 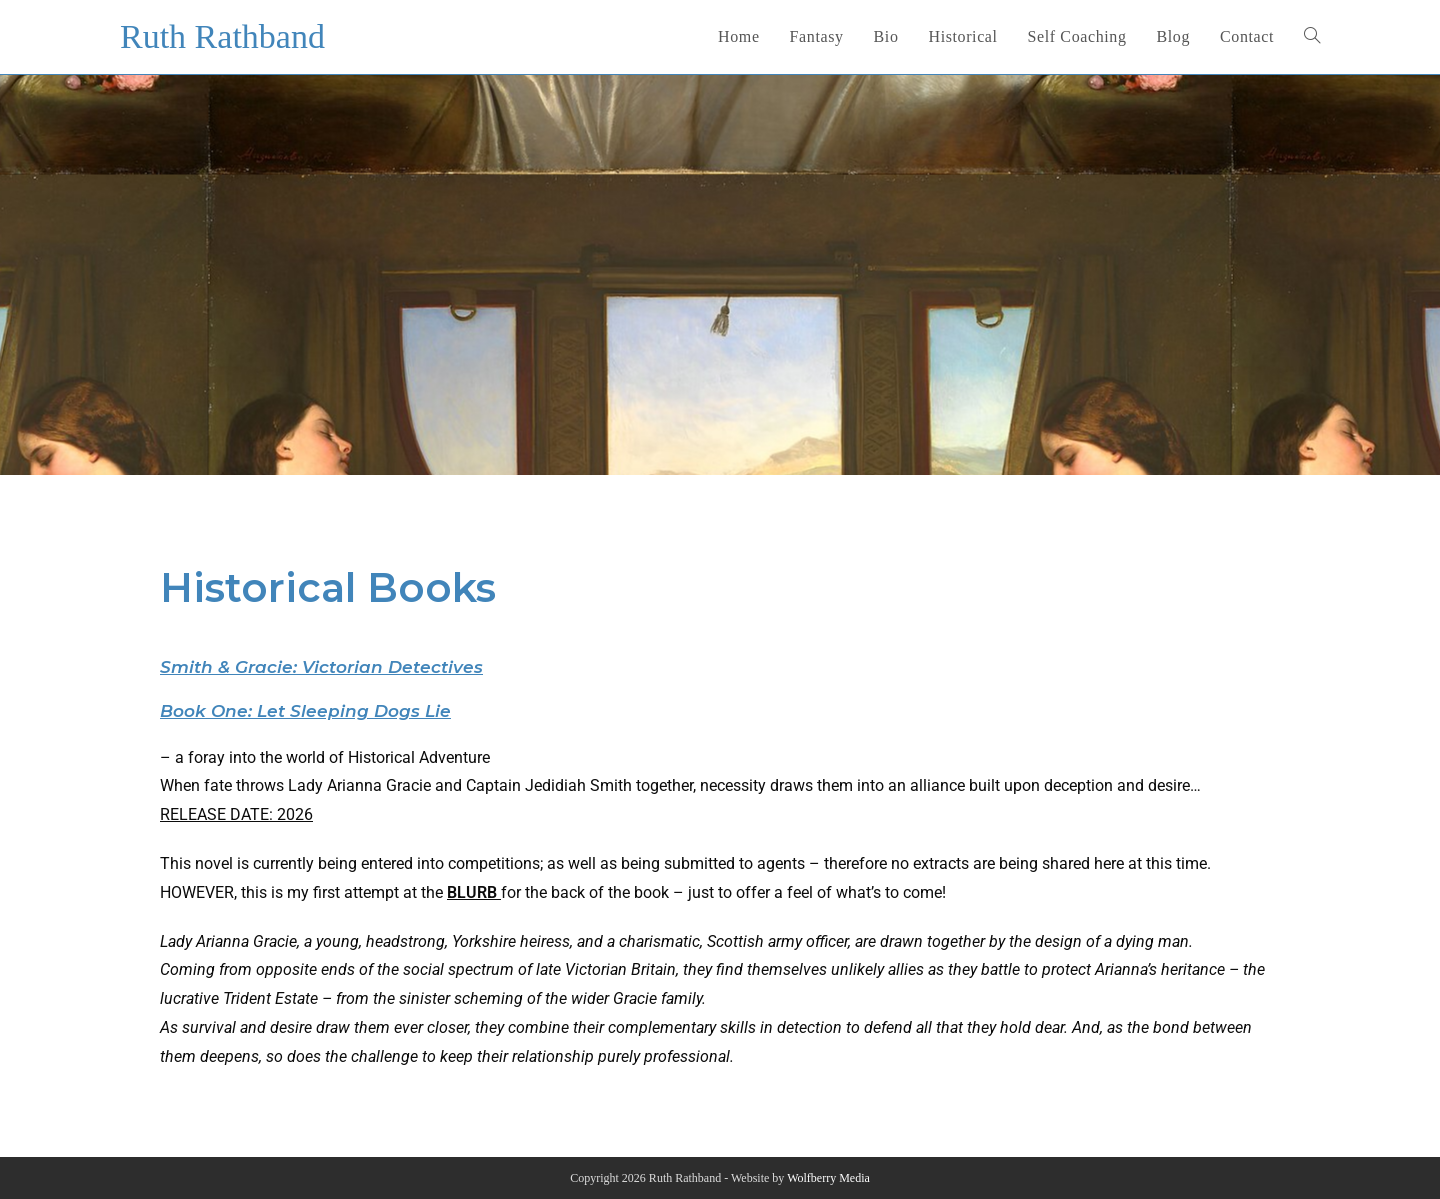 What do you see at coordinates (828, 1178) in the screenshot?
I see `Wolfberry Media` at bounding box center [828, 1178].